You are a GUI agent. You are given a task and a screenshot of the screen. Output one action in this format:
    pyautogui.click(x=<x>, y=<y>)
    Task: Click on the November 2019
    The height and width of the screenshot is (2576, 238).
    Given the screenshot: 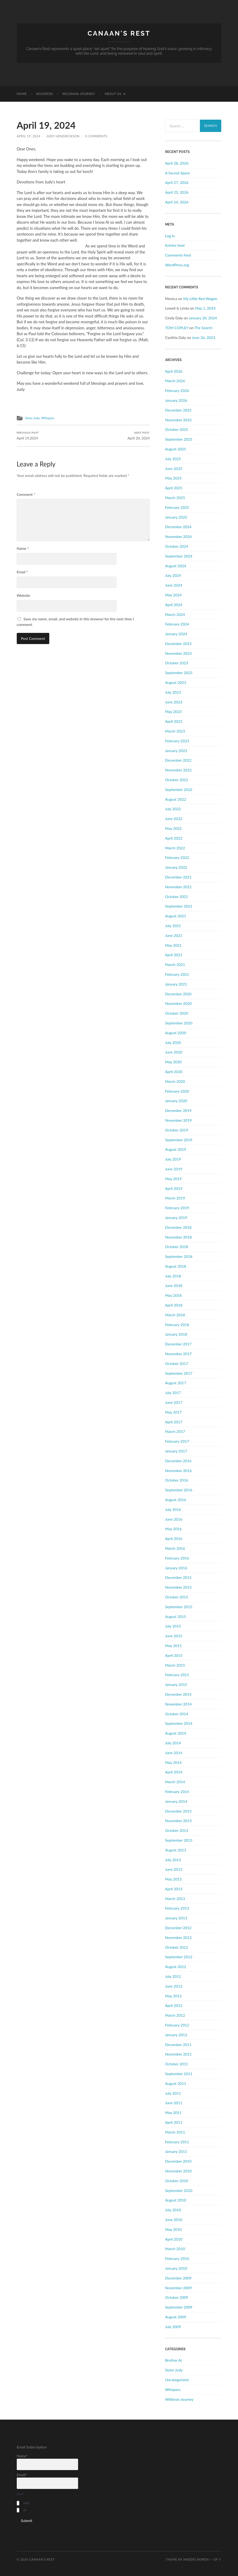 What is the action you would take?
    pyautogui.click(x=178, y=1120)
    